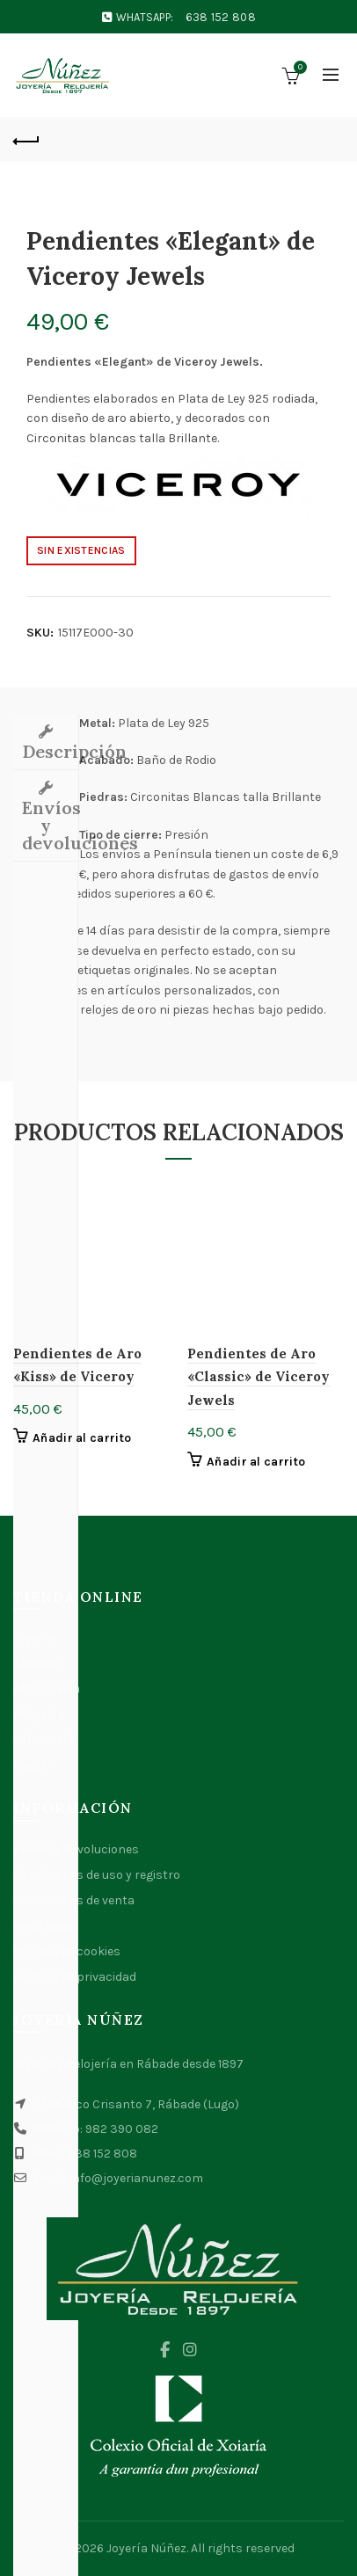  I want to click on Envíos y devoluciones, so click(76, 1849).